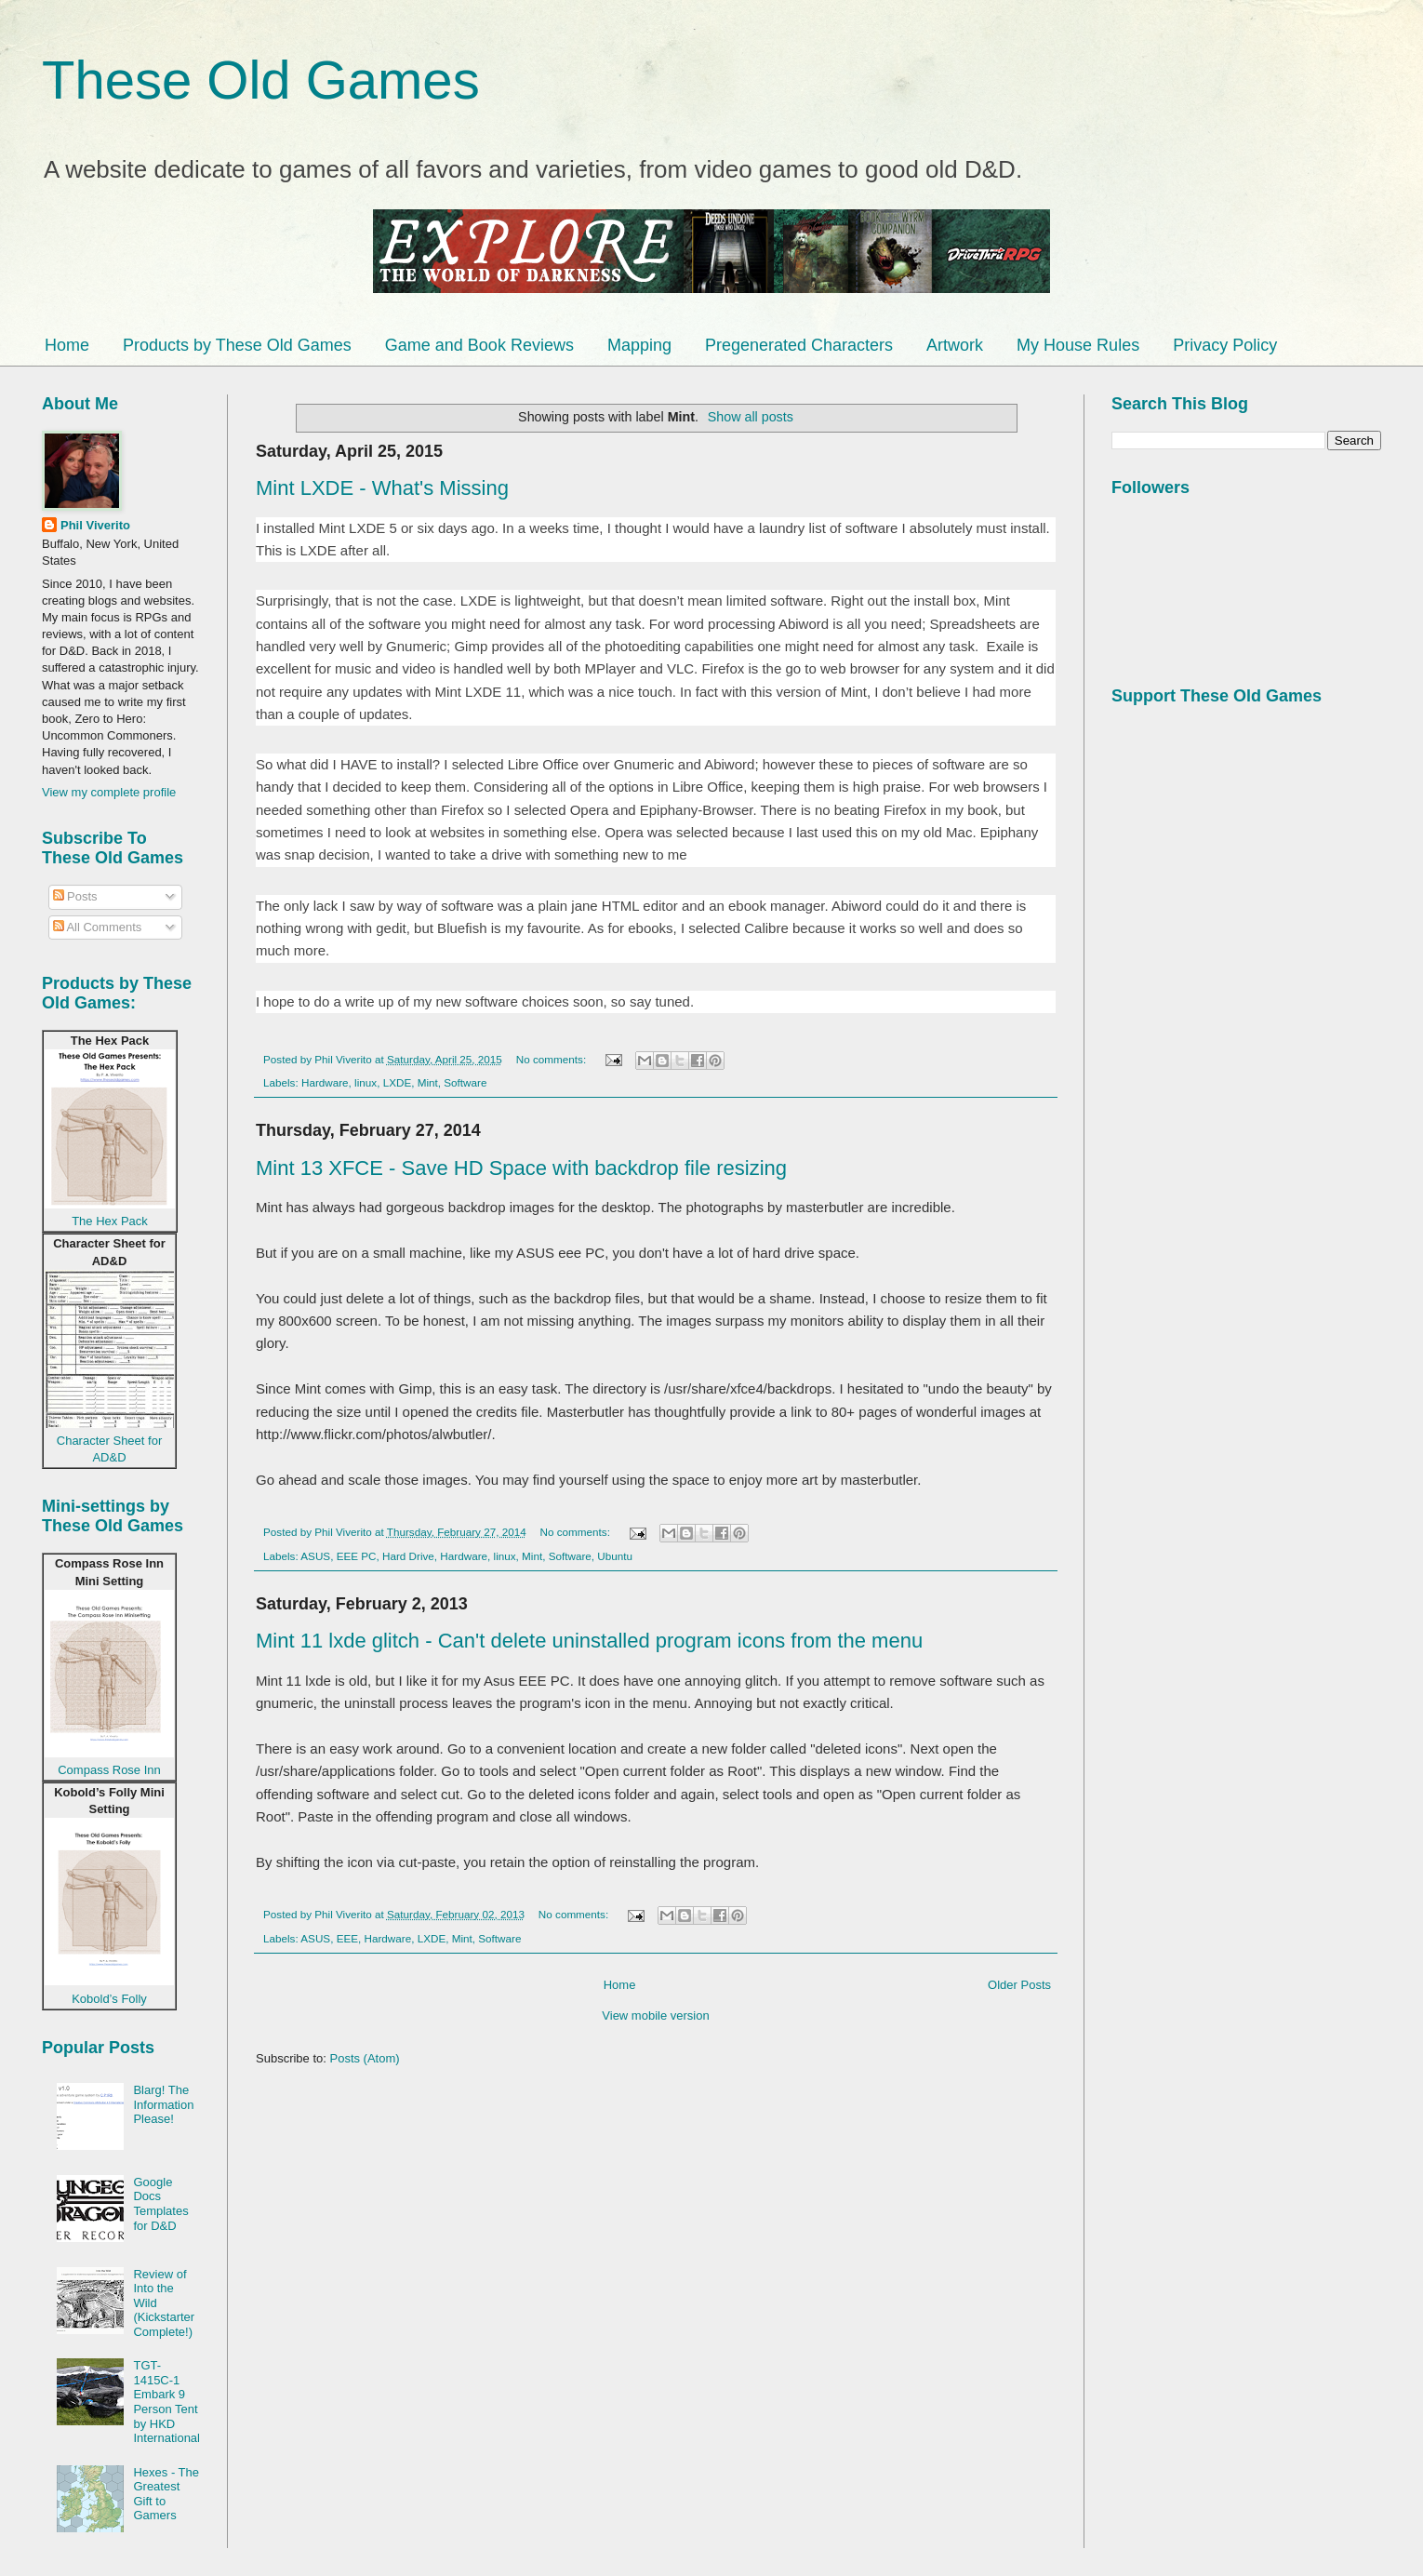  What do you see at coordinates (365, 1082) in the screenshot?
I see `linux` at bounding box center [365, 1082].